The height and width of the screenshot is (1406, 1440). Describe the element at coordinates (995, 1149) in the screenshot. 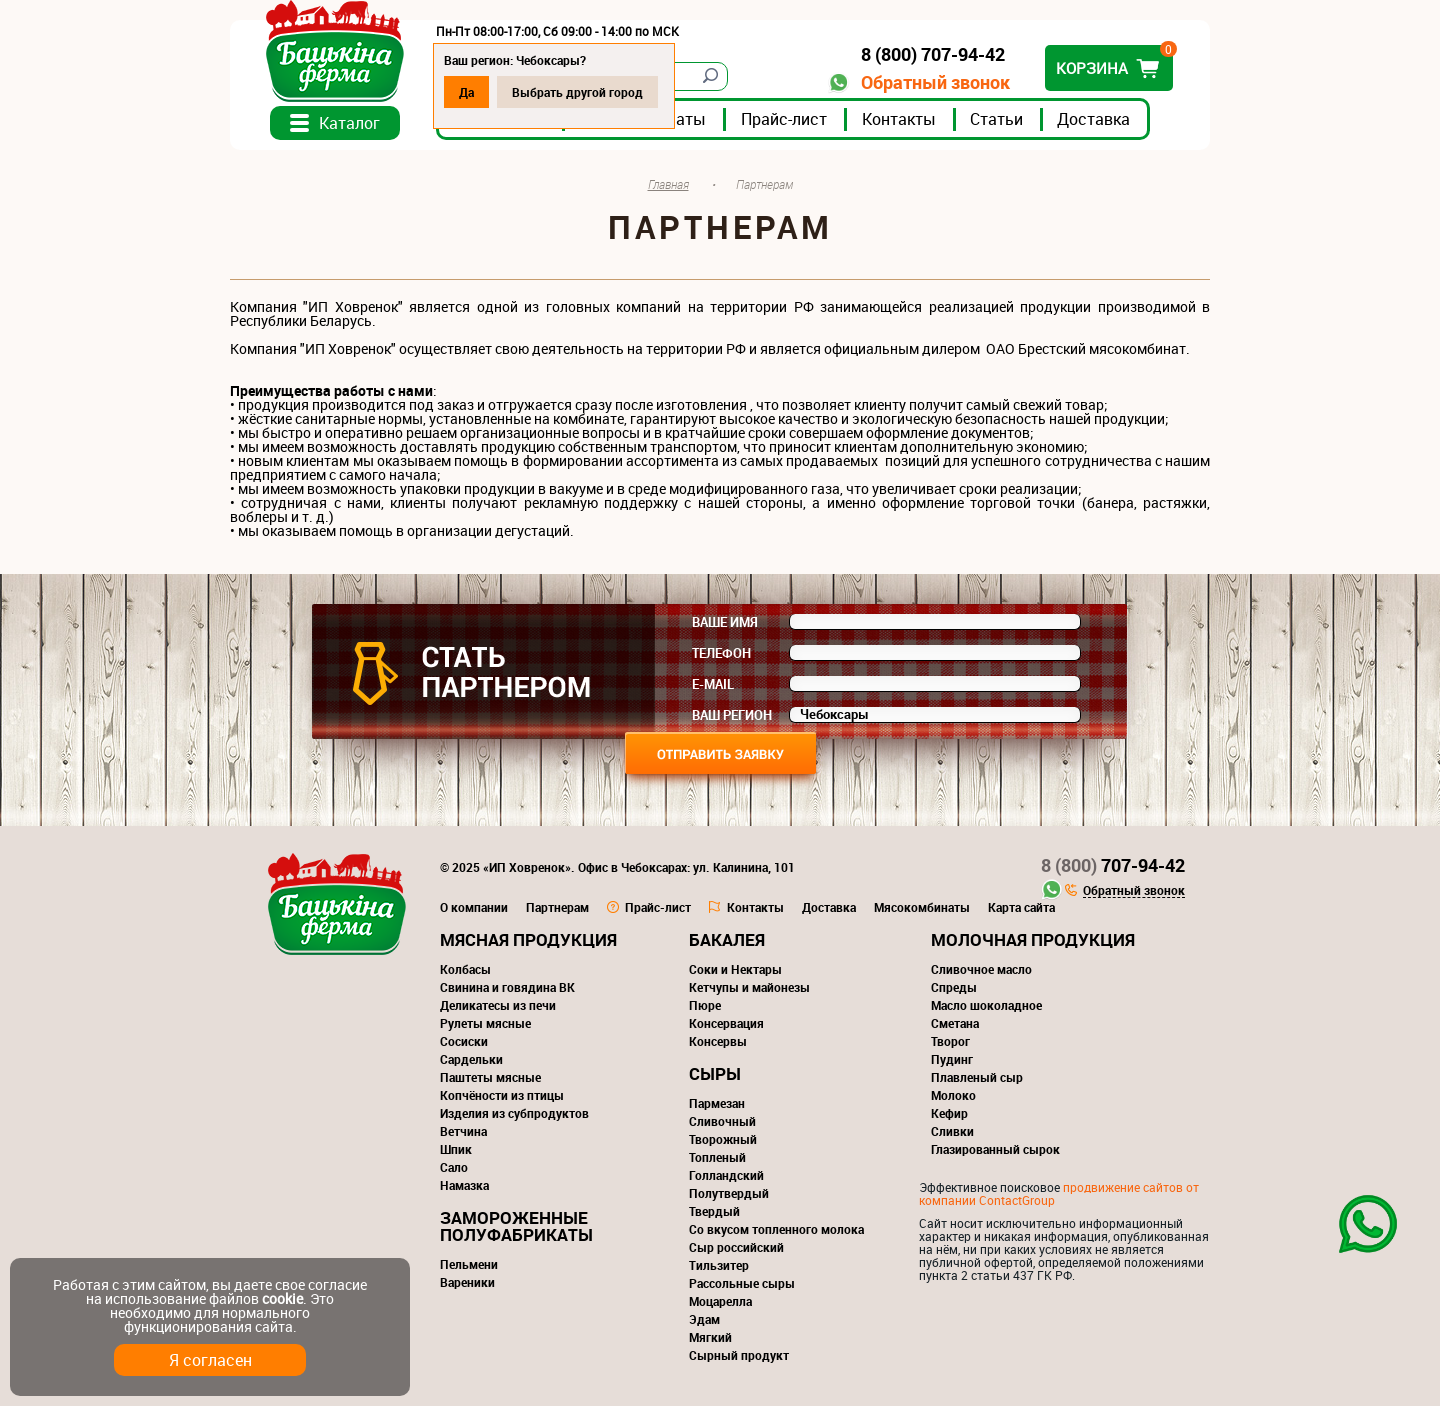

I see `Глазированный сырок` at that location.